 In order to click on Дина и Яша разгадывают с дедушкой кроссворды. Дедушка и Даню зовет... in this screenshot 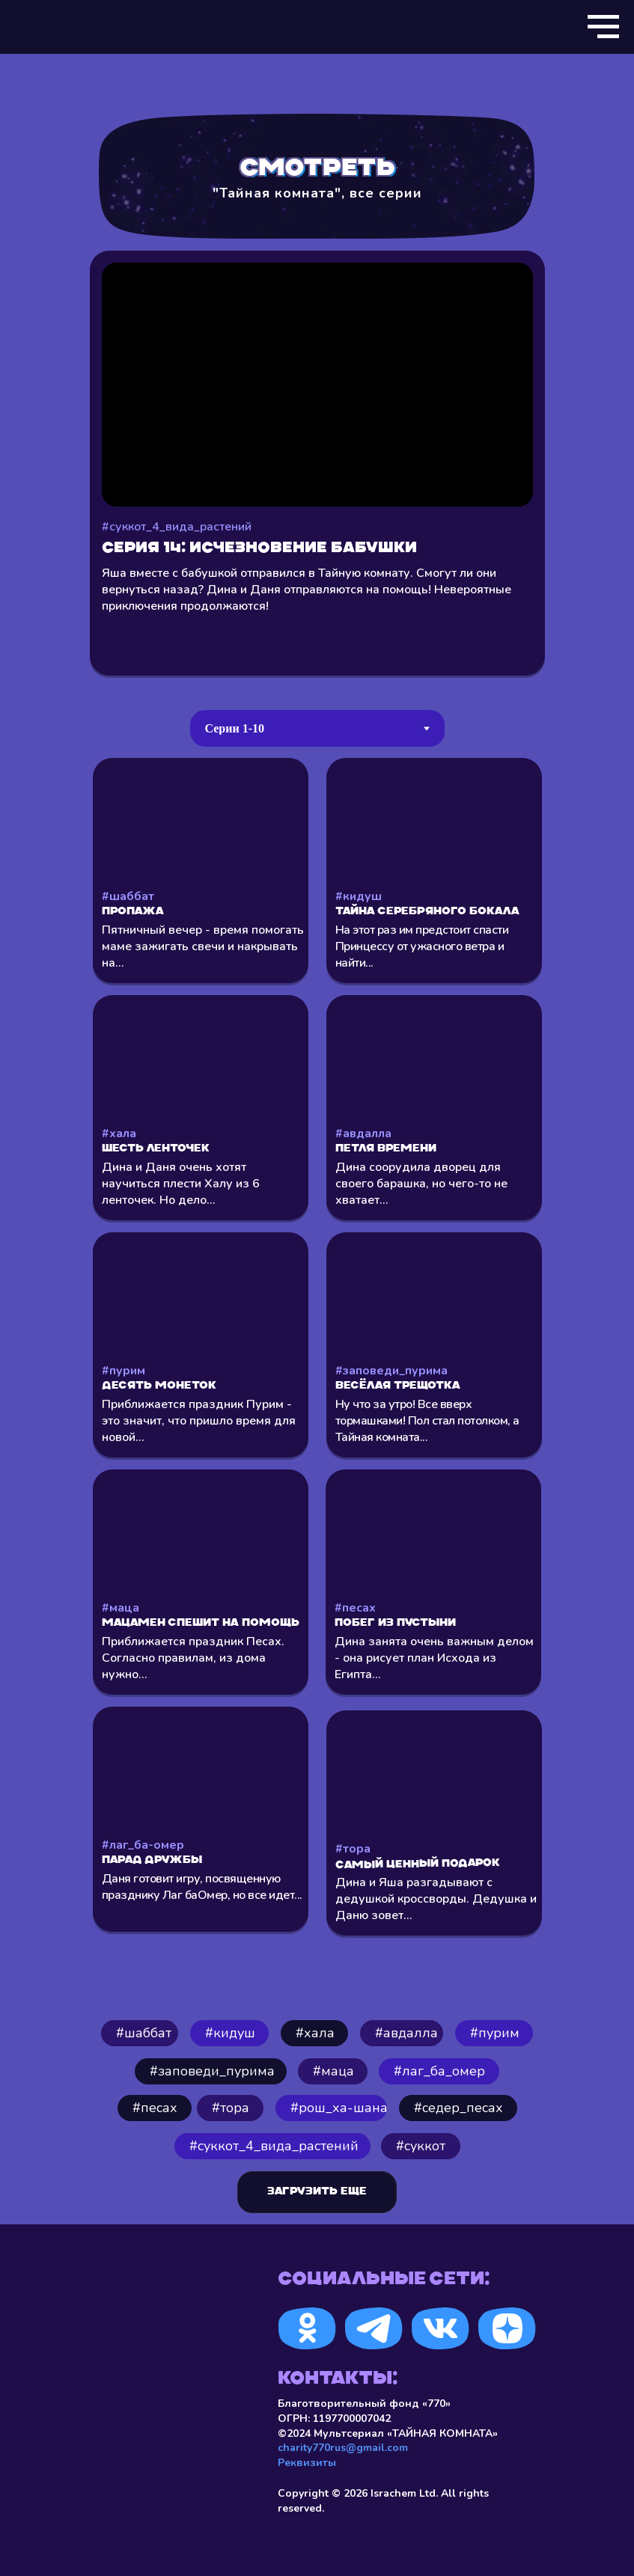, I will do `click(436, 1899)`.